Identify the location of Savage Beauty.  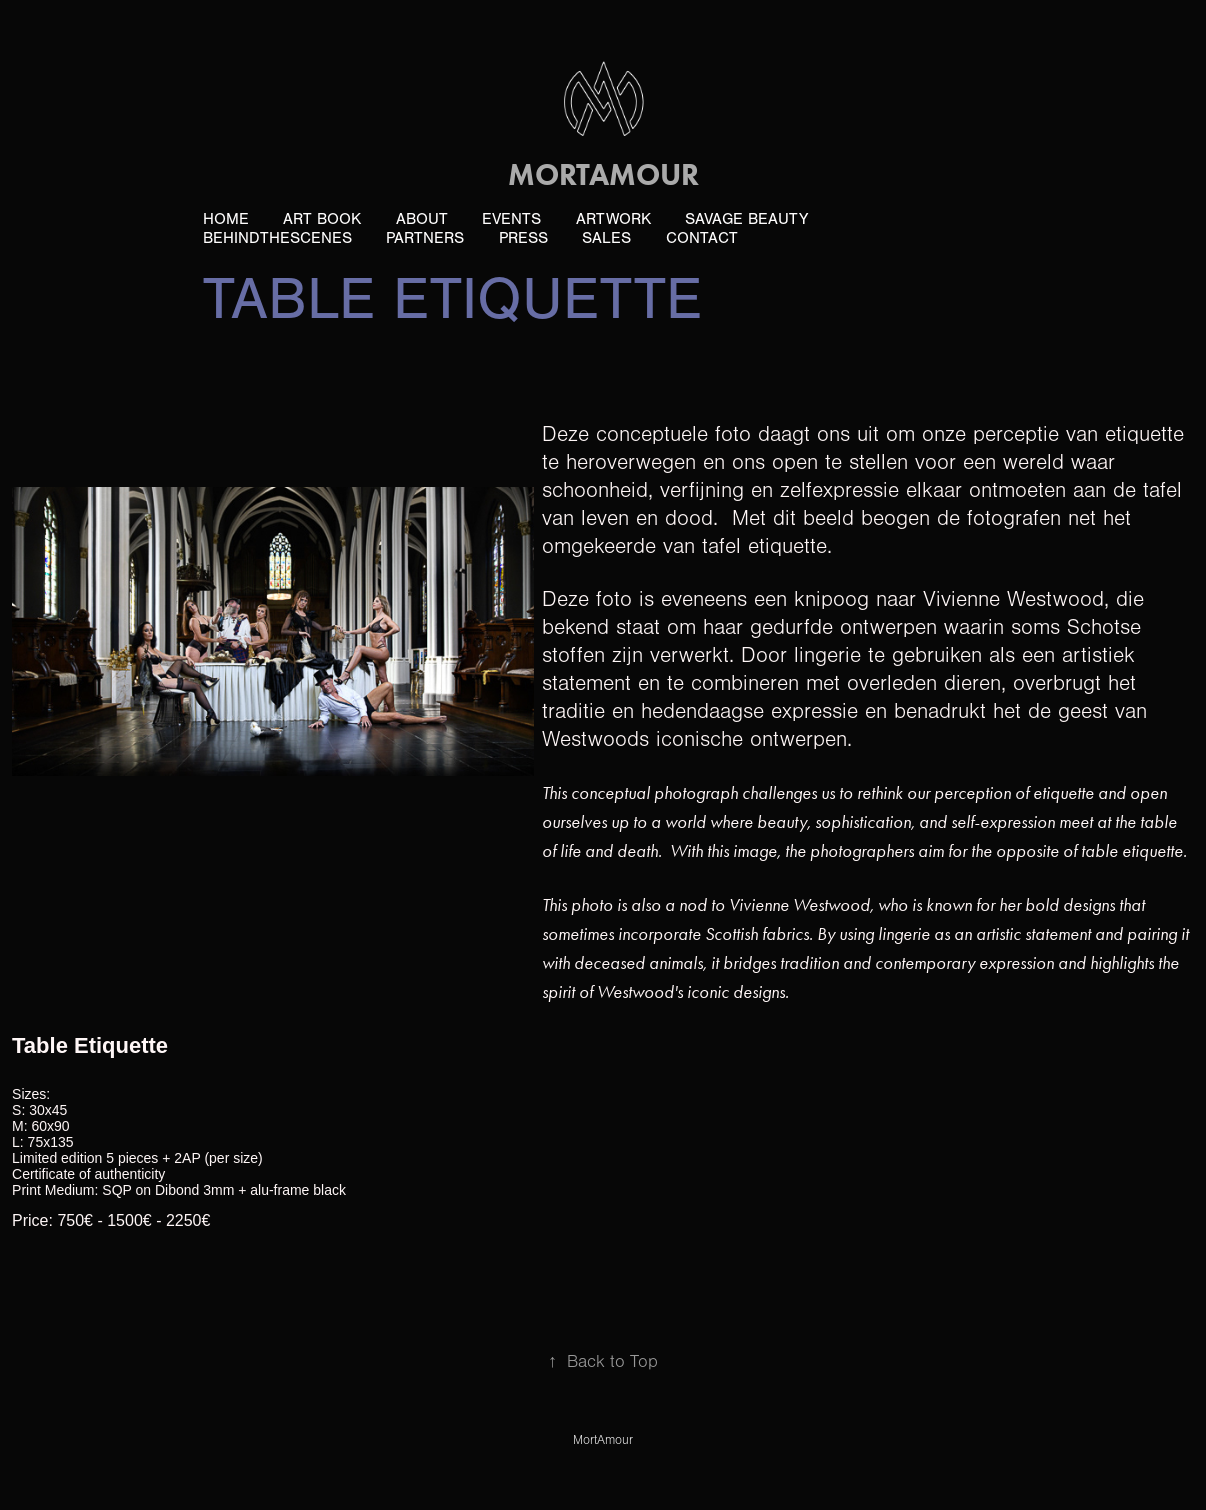
(746, 219).